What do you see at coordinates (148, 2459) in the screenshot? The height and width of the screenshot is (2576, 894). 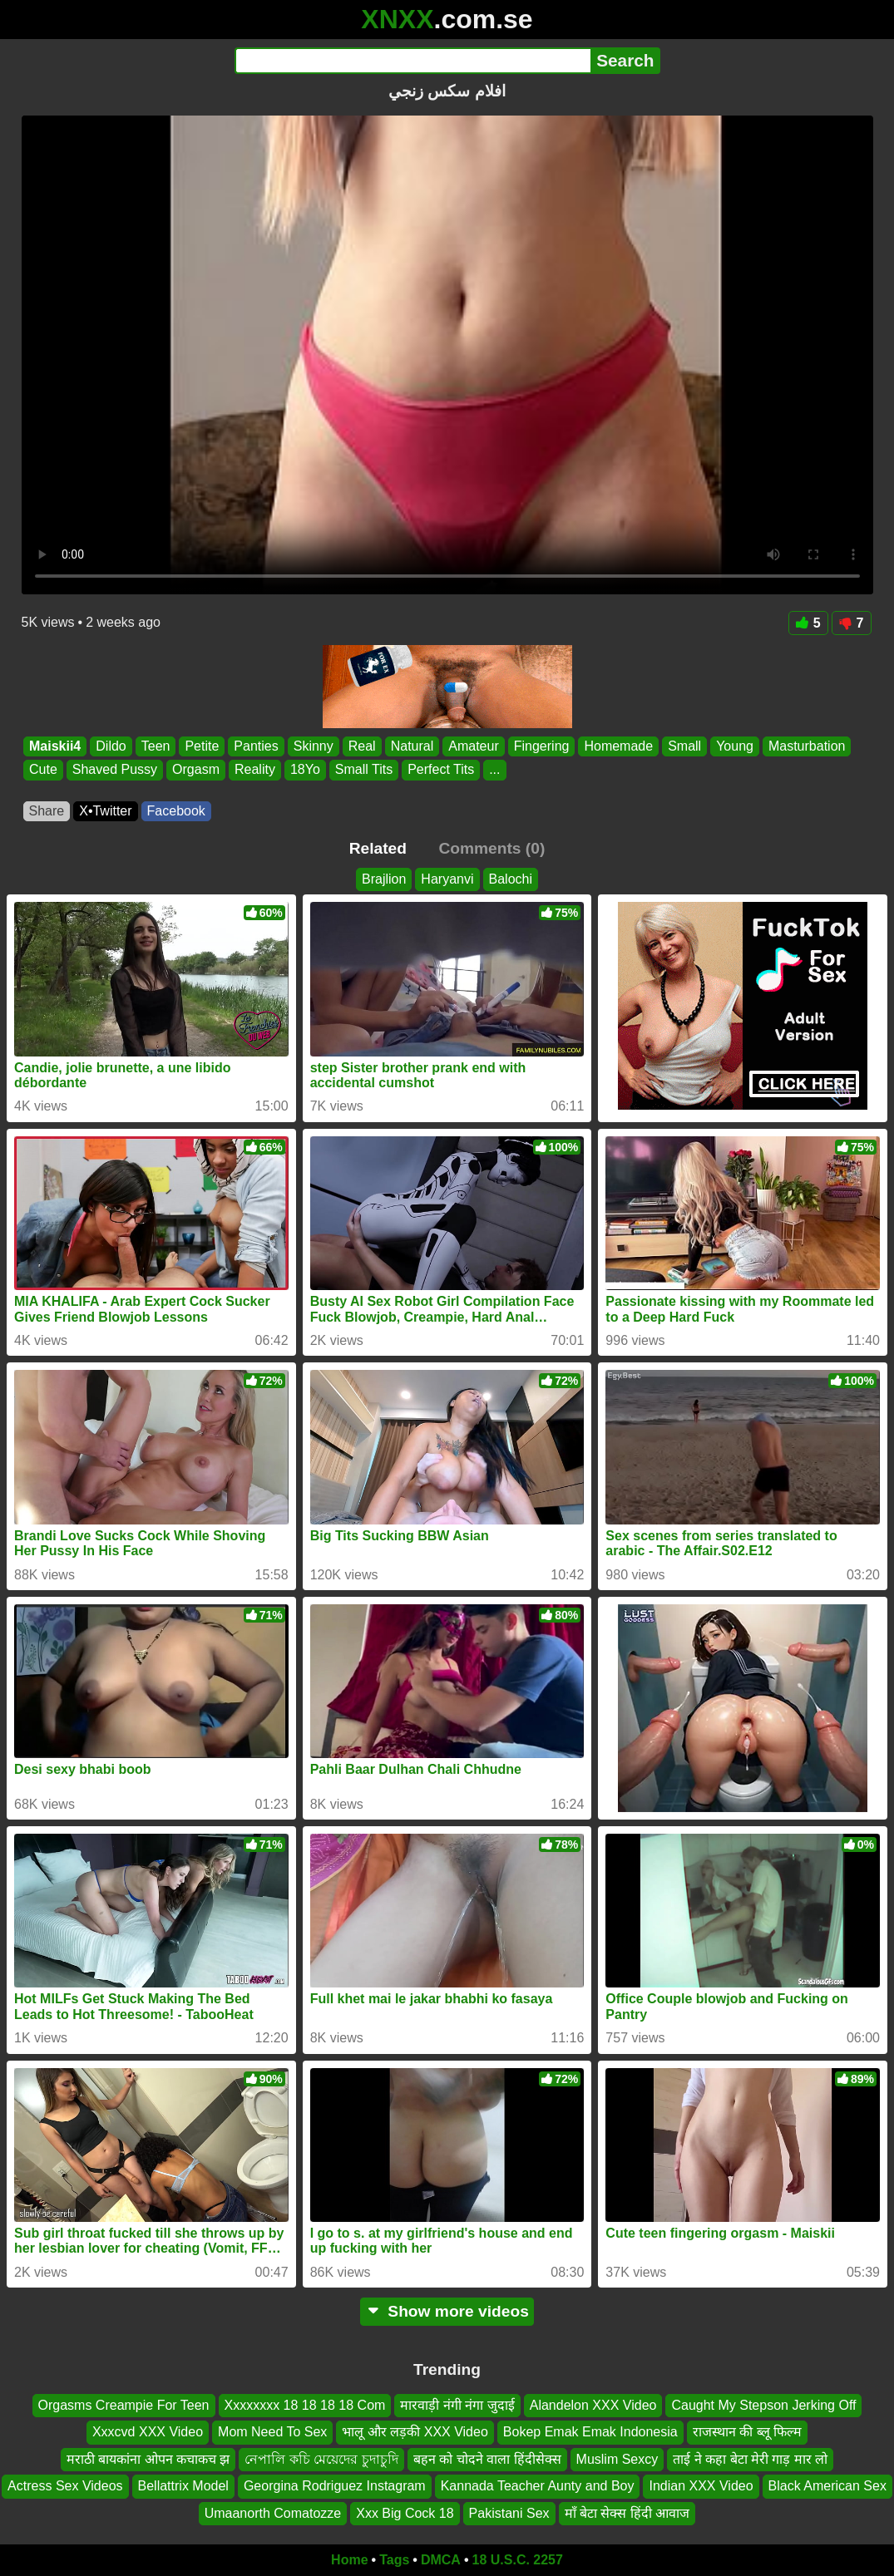 I see `मराठी बायकांना ओपन कचाकच झ` at bounding box center [148, 2459].